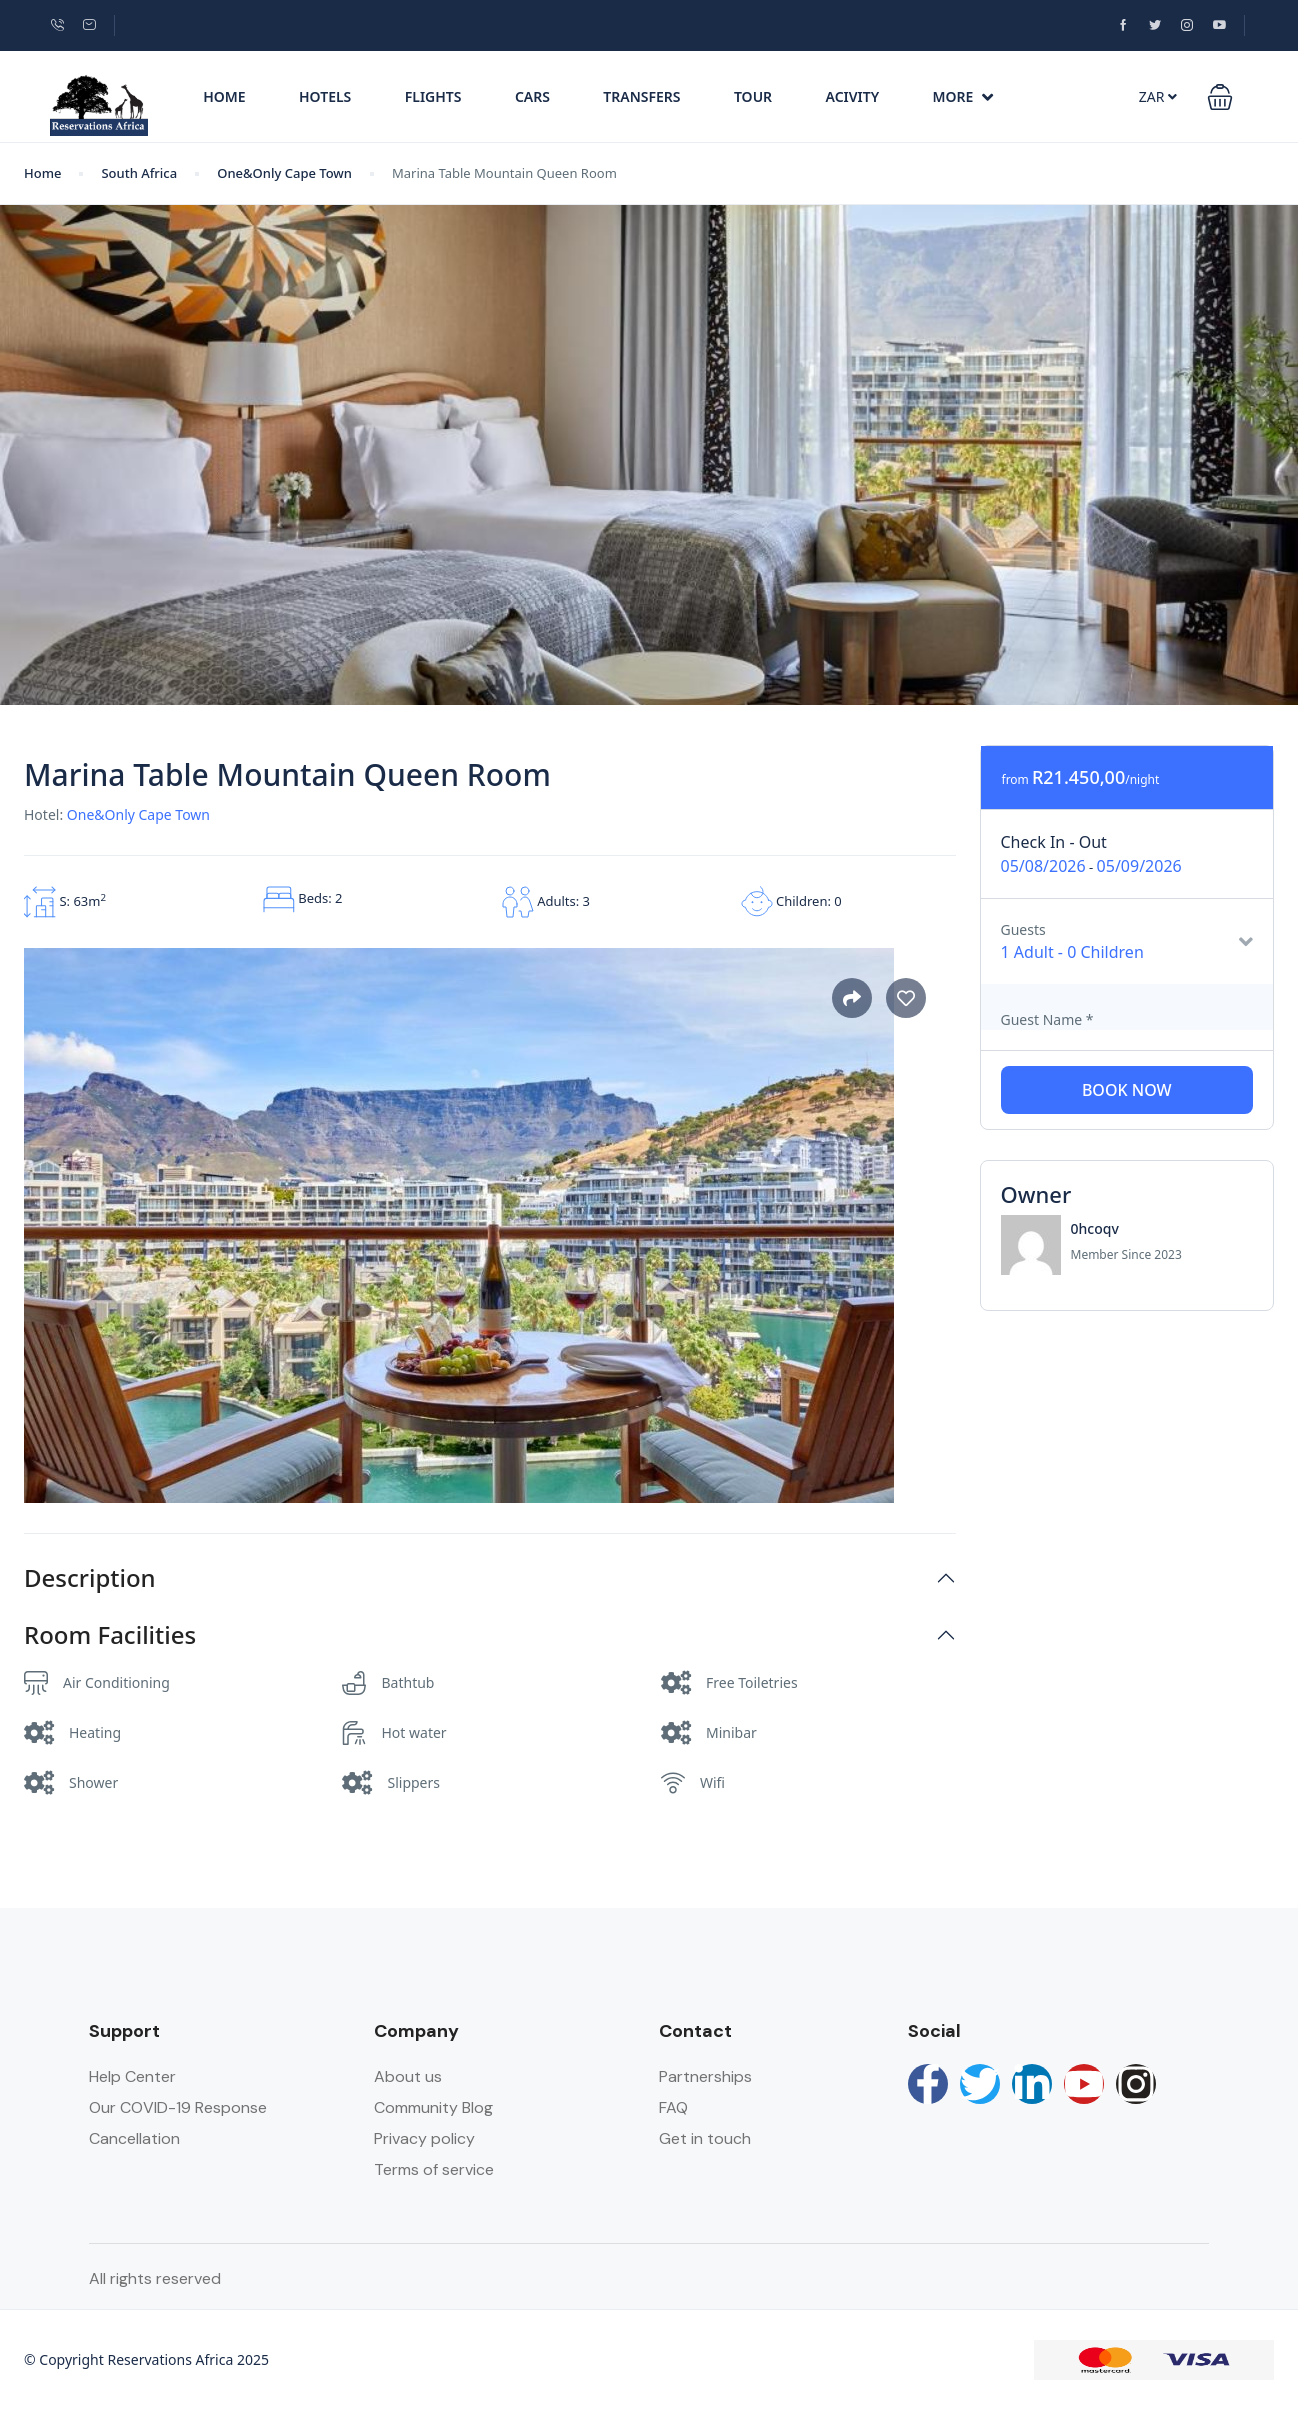 Image resolution: width=1298 pixels, height=2410 pixels. What do you see at coordinates (433, 2107) in the screenshot?
I see `Community Blog` at bounding box center [433, 2107].